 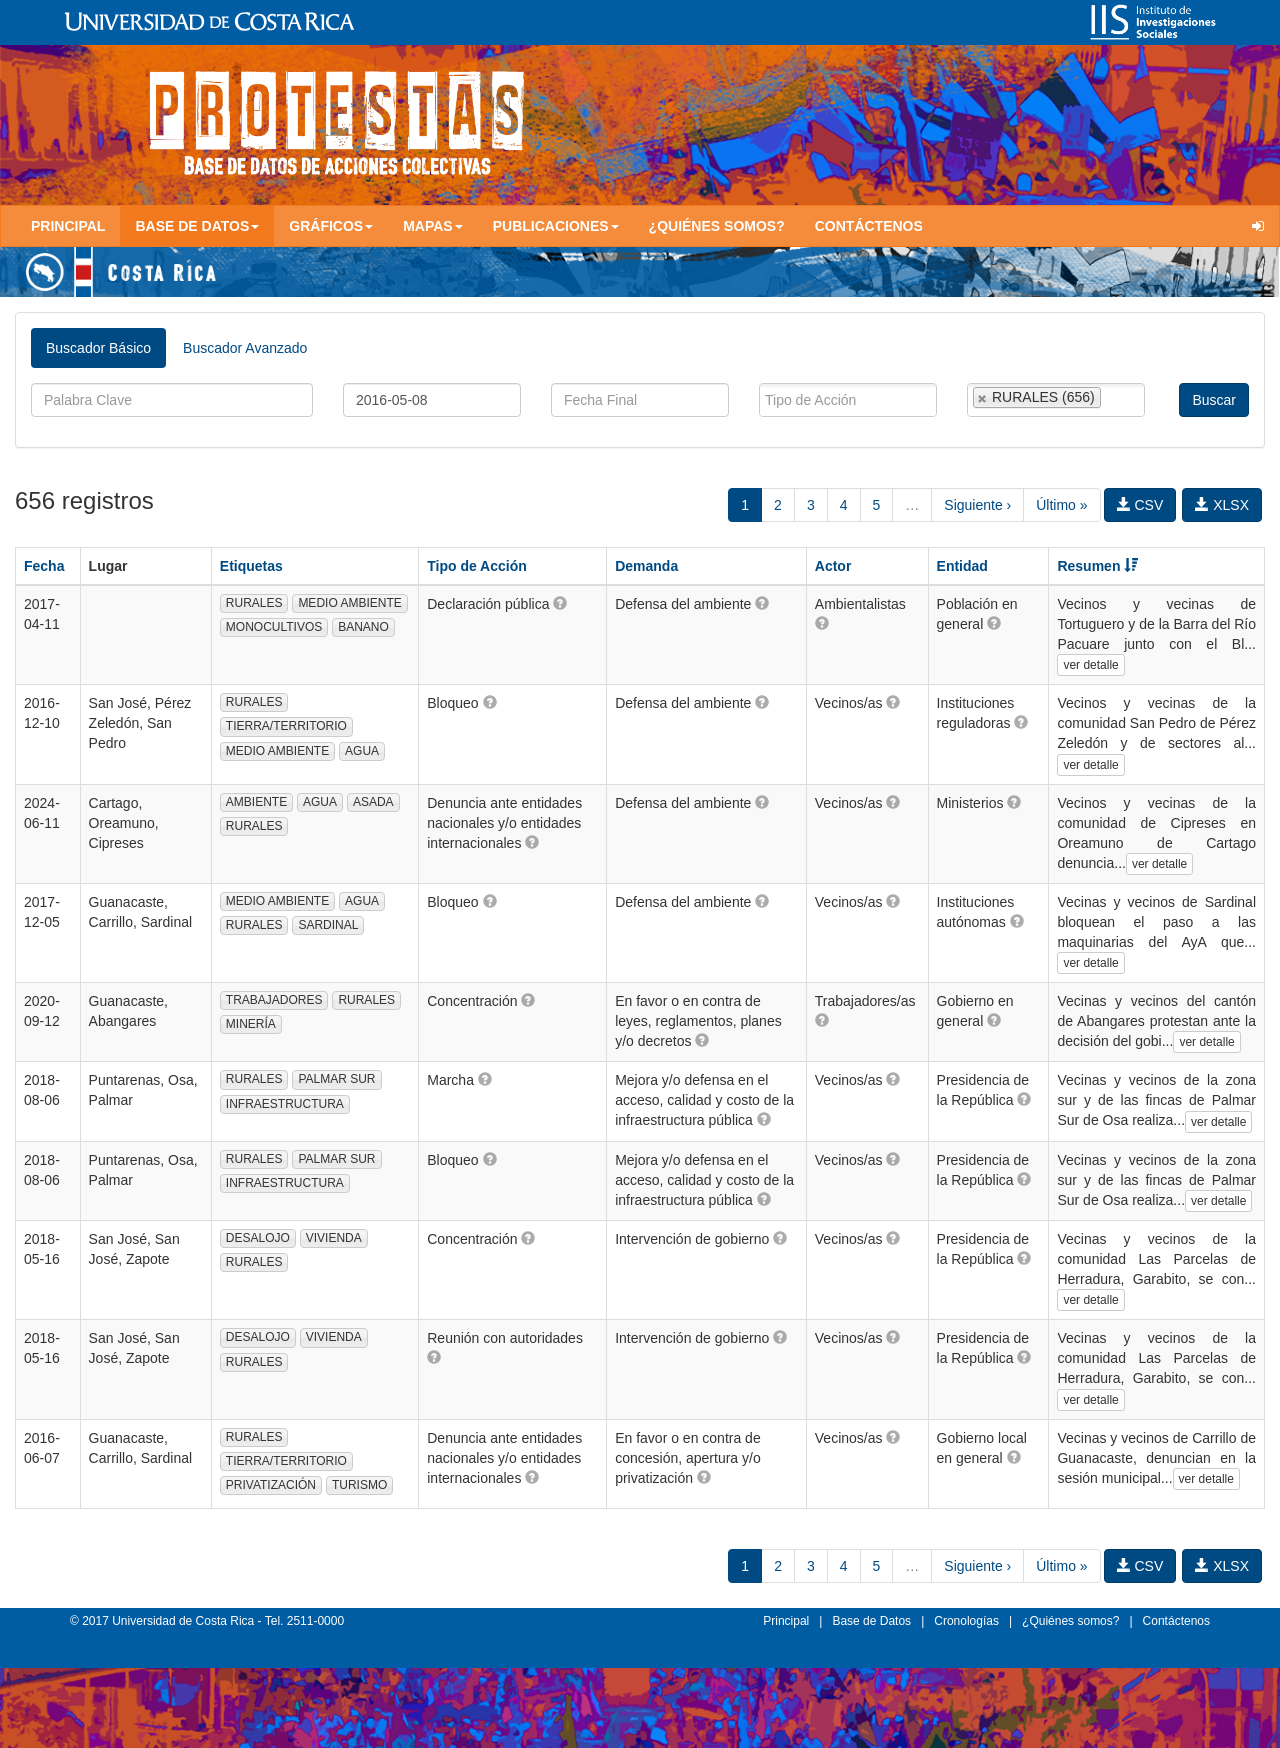 I want to click on ASADA, so click(x=373, y=802).